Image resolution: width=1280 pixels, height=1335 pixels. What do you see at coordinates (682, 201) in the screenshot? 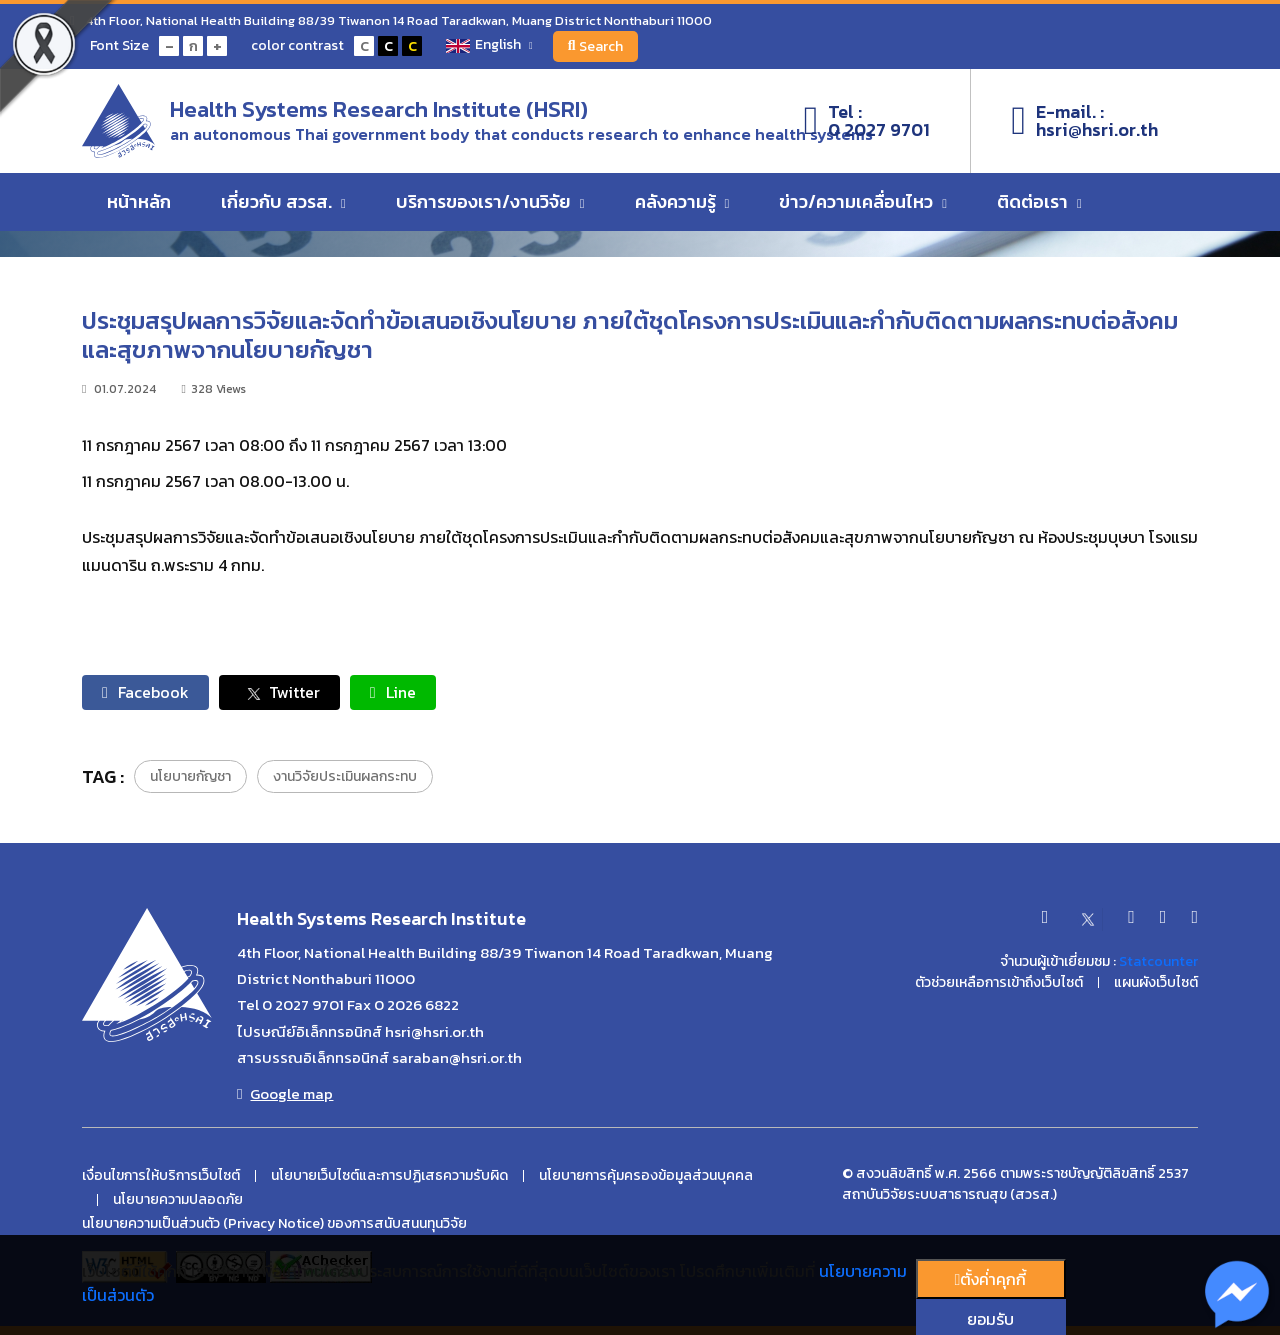
I see `คลังความรู้` at bounding box center [682, 201].